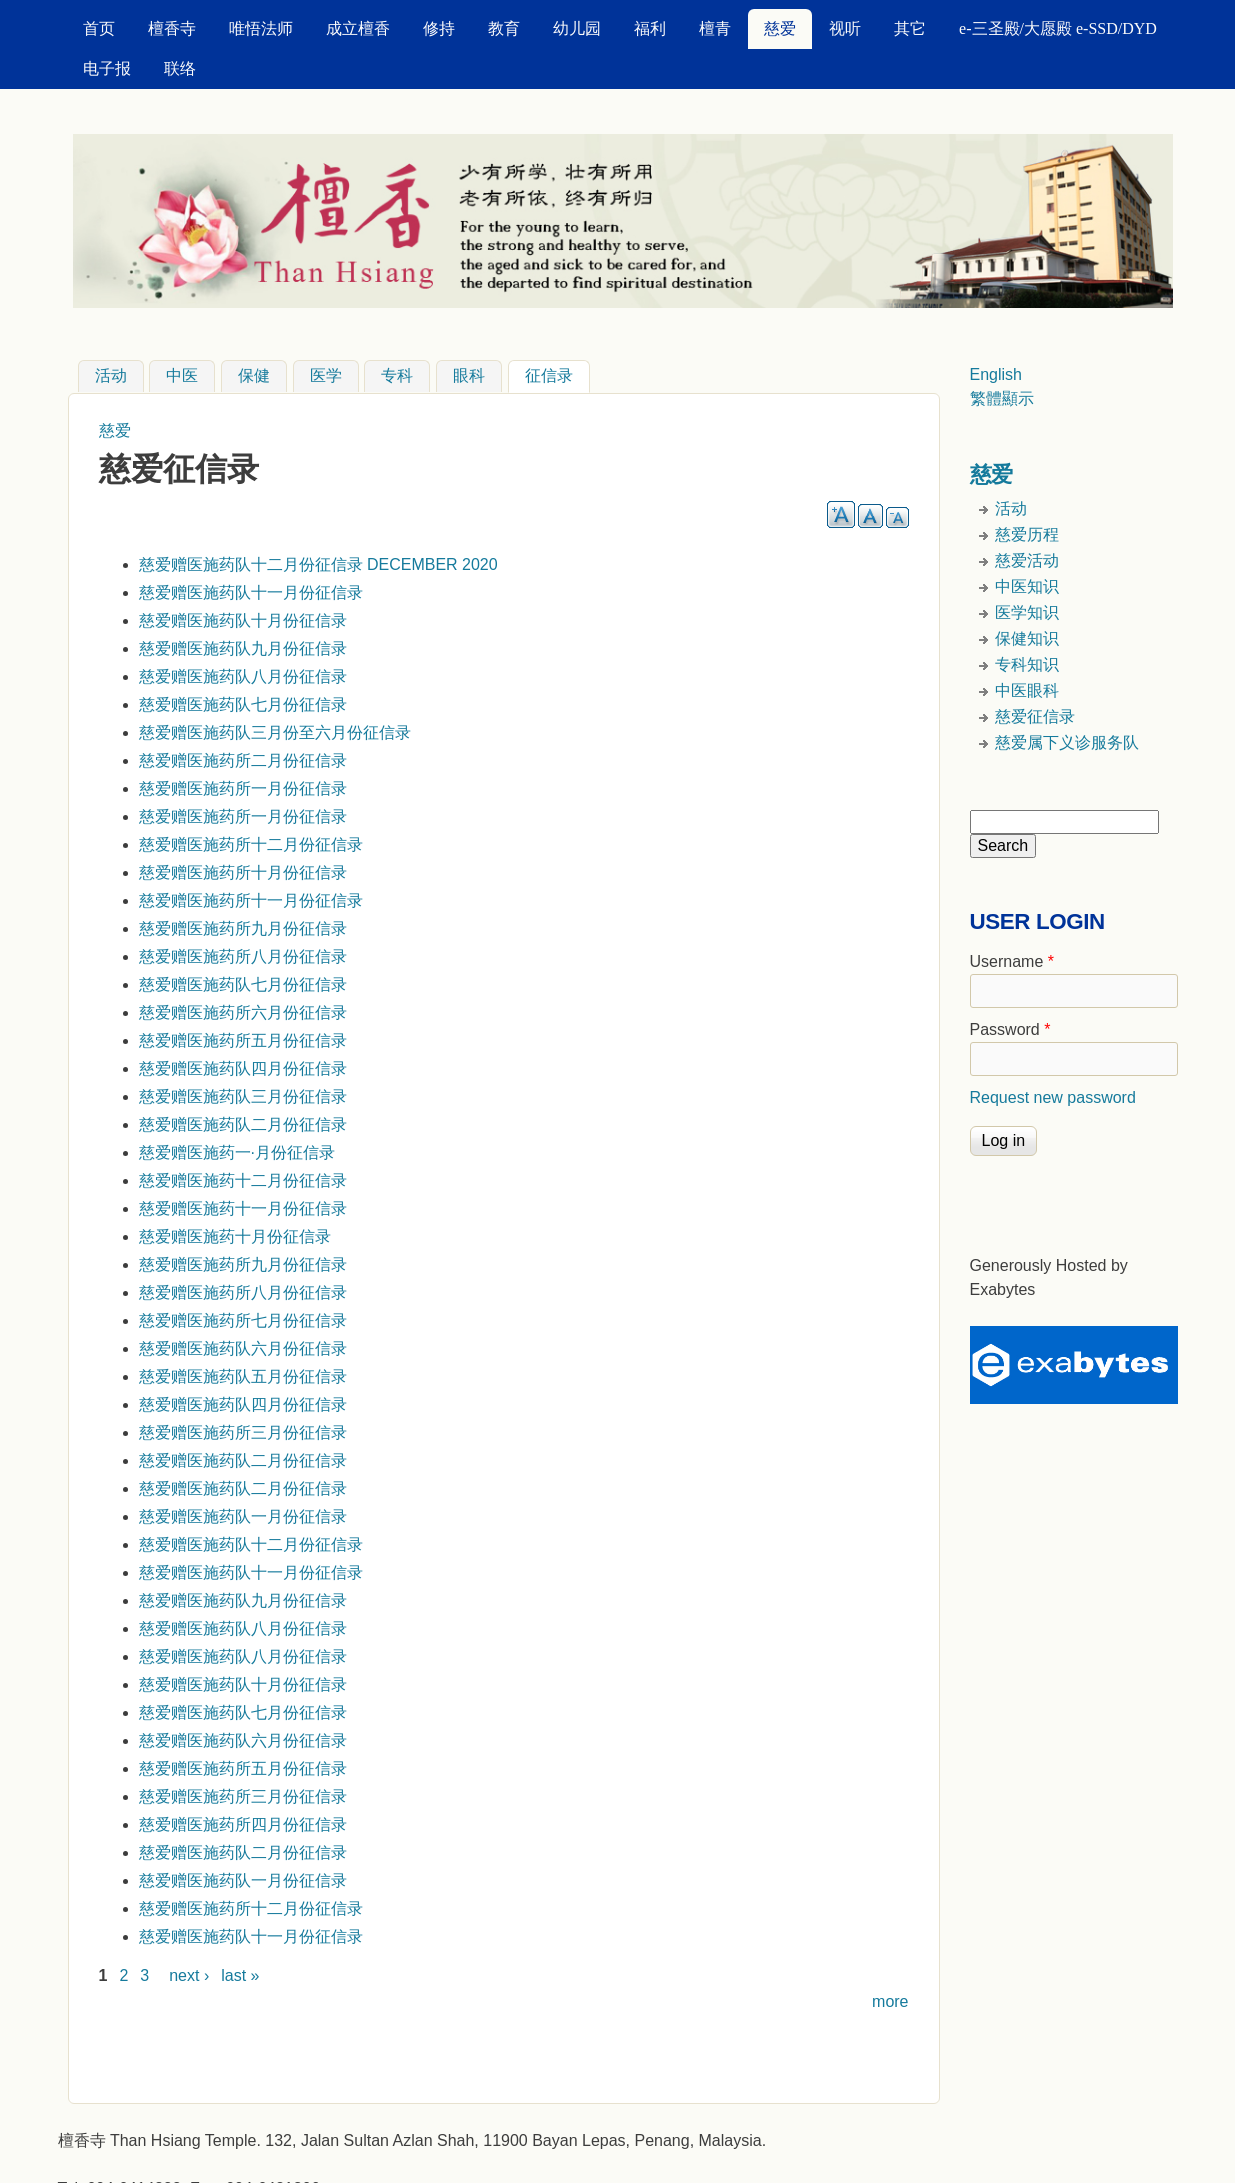 The width and height of the screenshot is (1235, 2183). Describe the element at coordinates (326, 376) in the screenshot. I see `医学` at that location.